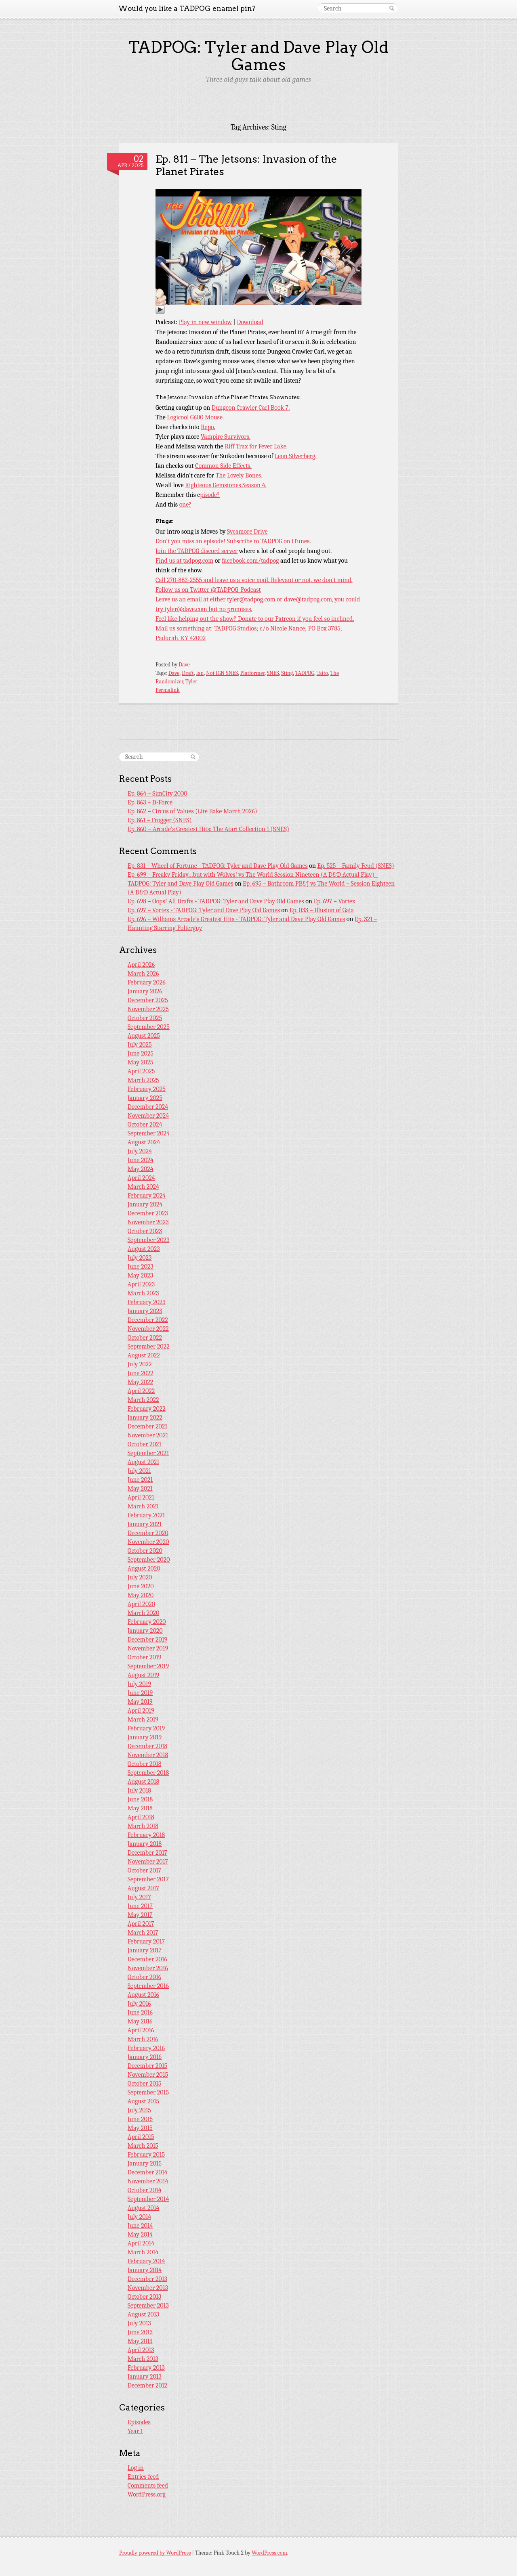  Describe the element at coordinates (140, 1382) in the screenshot. I see `May 2022` at that location.